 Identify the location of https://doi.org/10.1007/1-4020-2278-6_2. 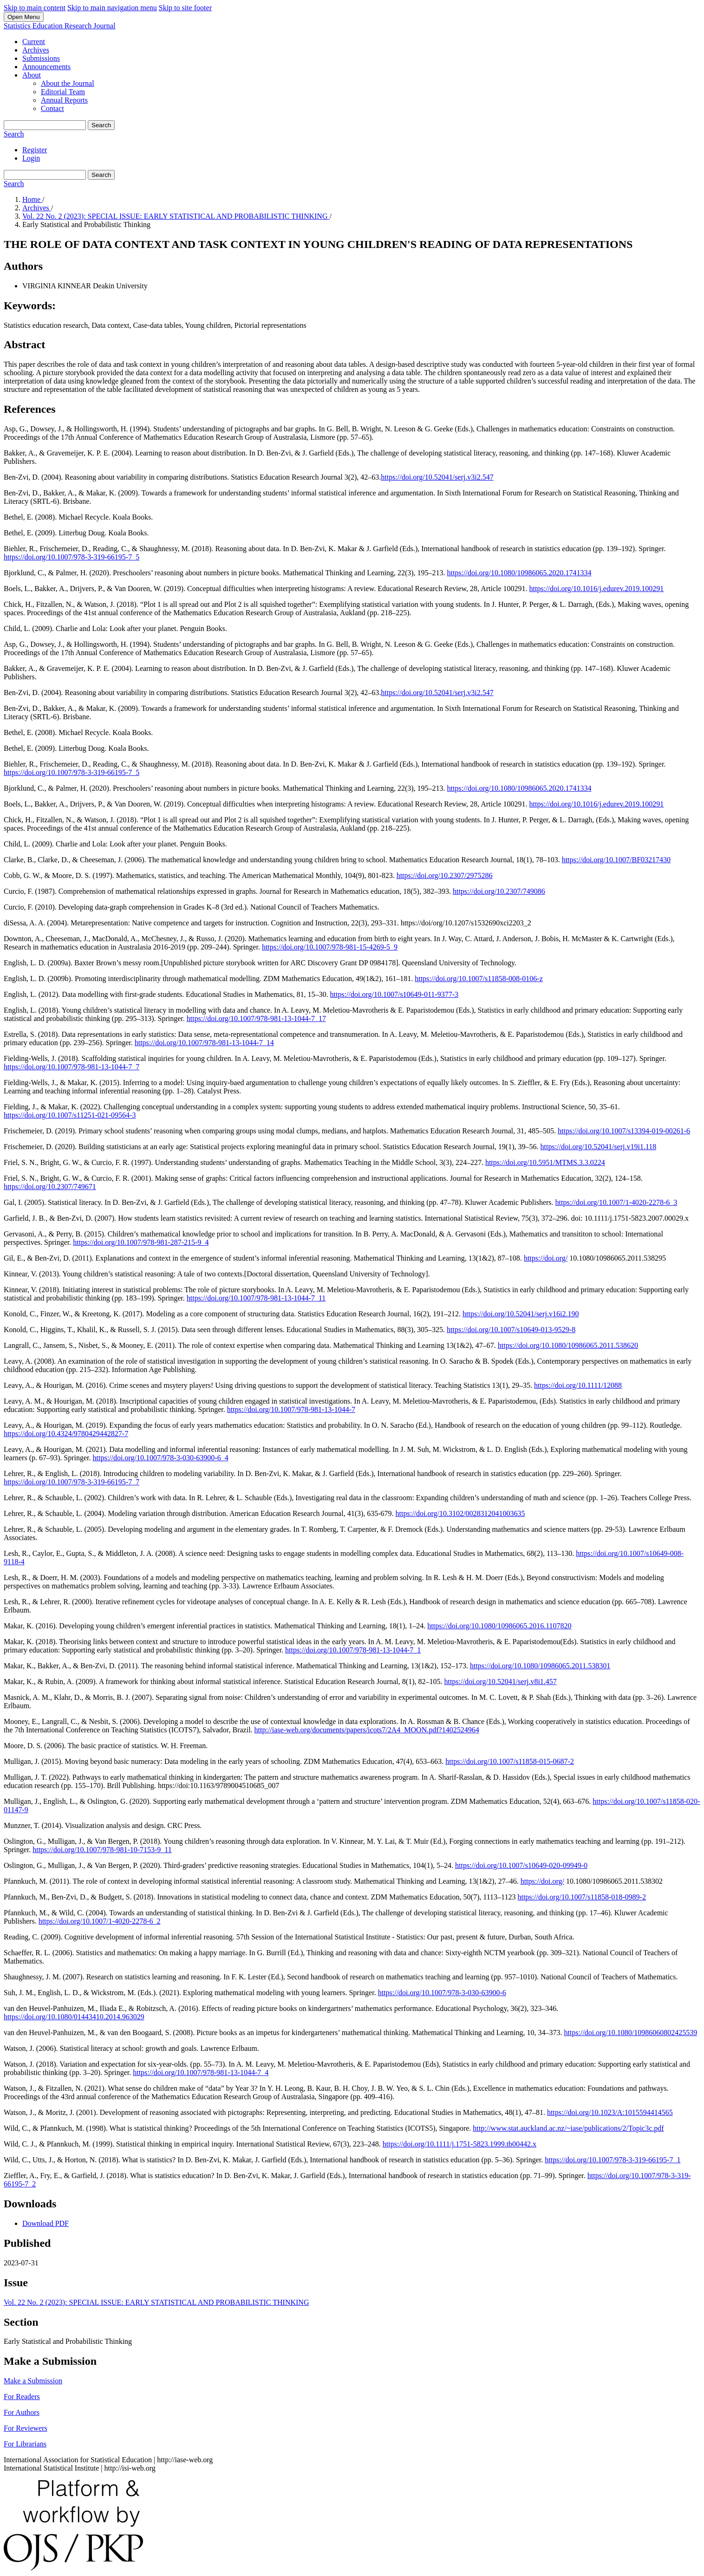
(100, 1921).